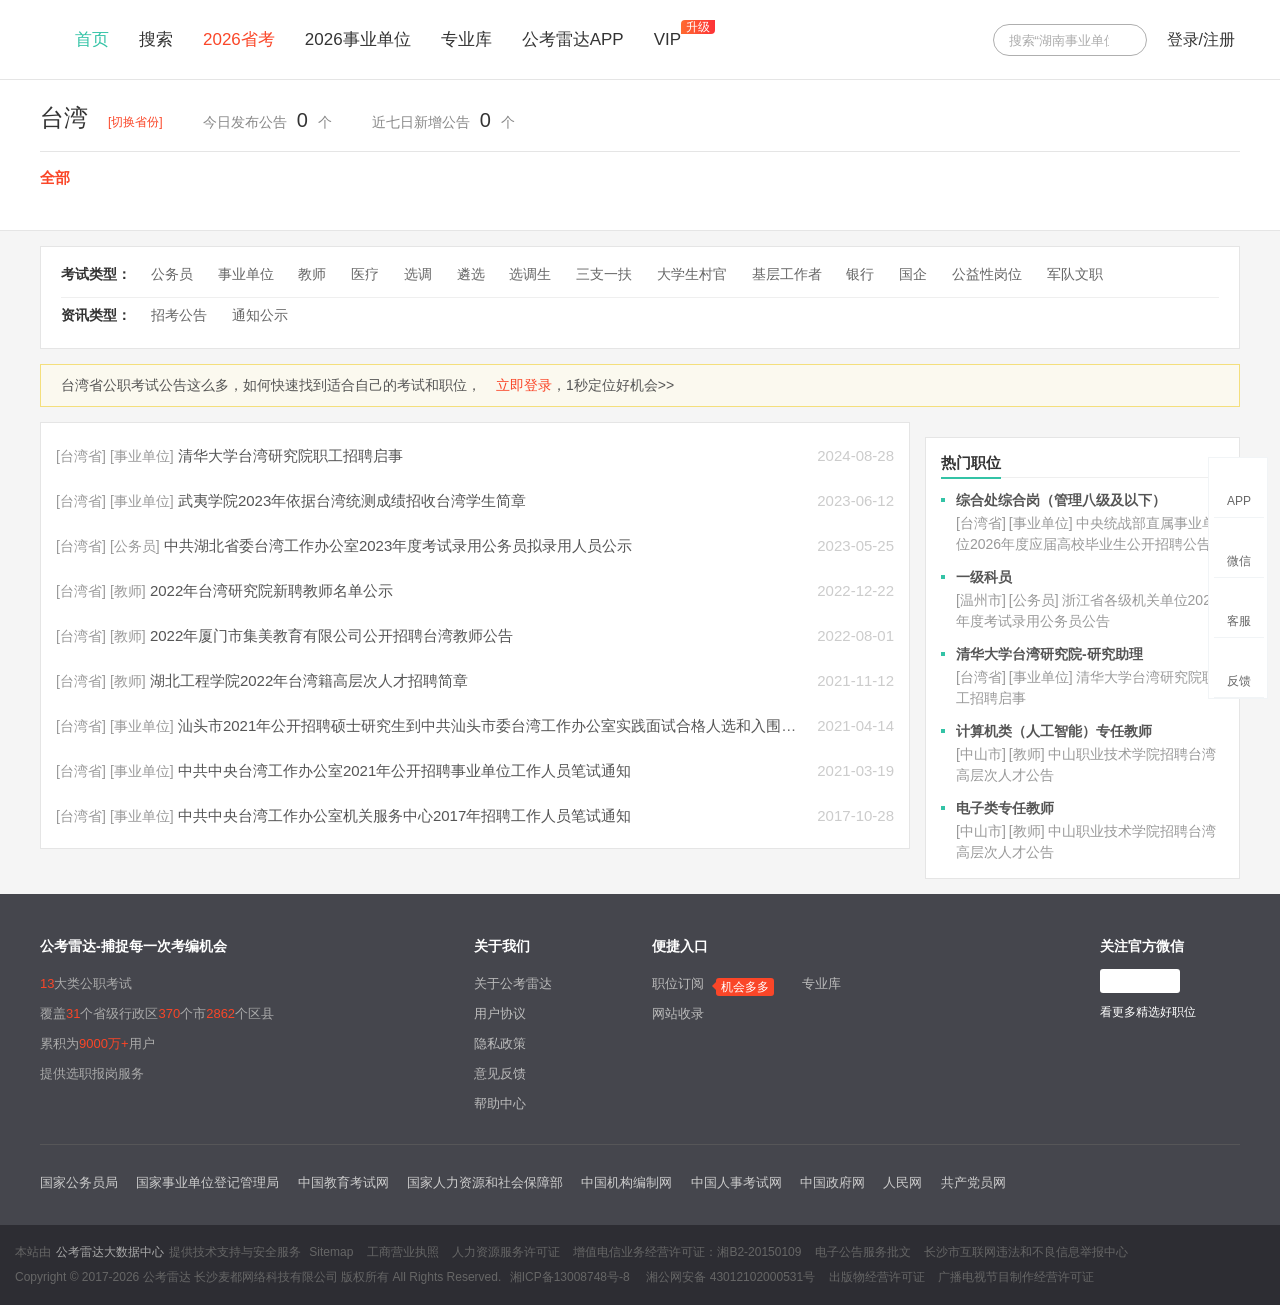 The image size is (1280, 1305). What do you see at coordinates (1061, 500) in the screenshot?
I see `综合处综合岗（管理八级及以下）` at bounding box center [1061, 500].